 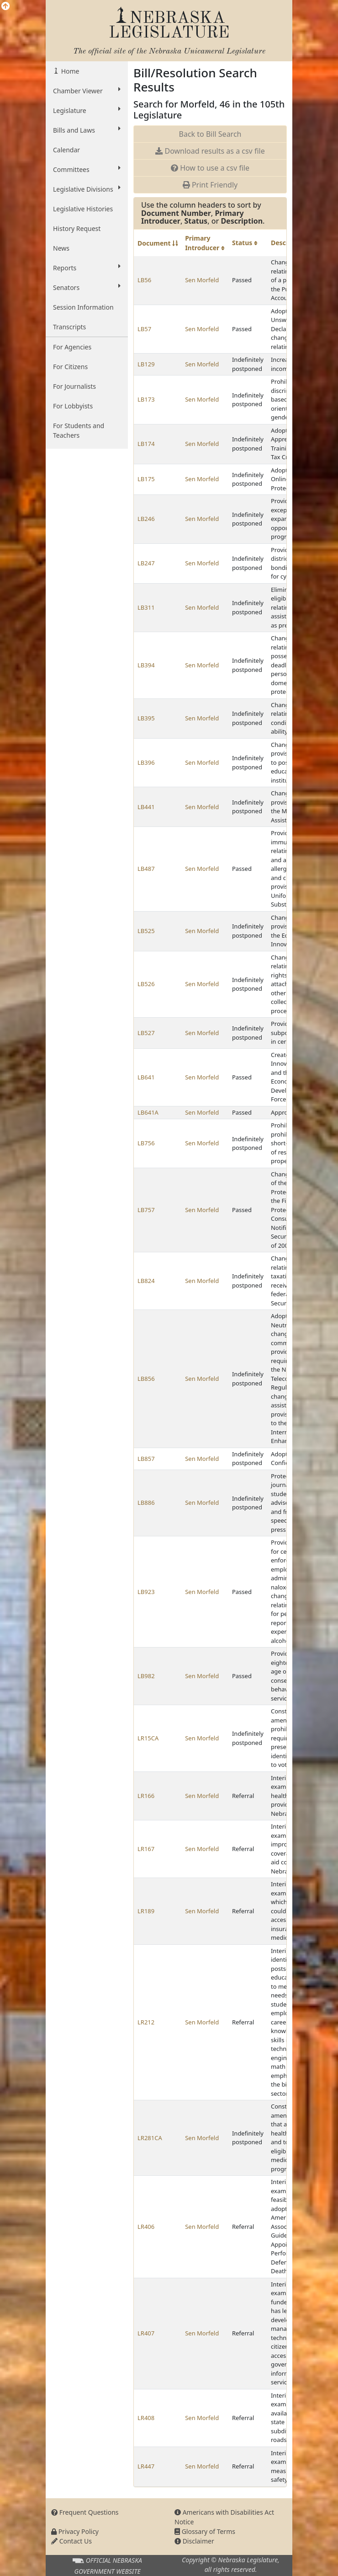 I want to click on LB525, so click(x=146, y=931).